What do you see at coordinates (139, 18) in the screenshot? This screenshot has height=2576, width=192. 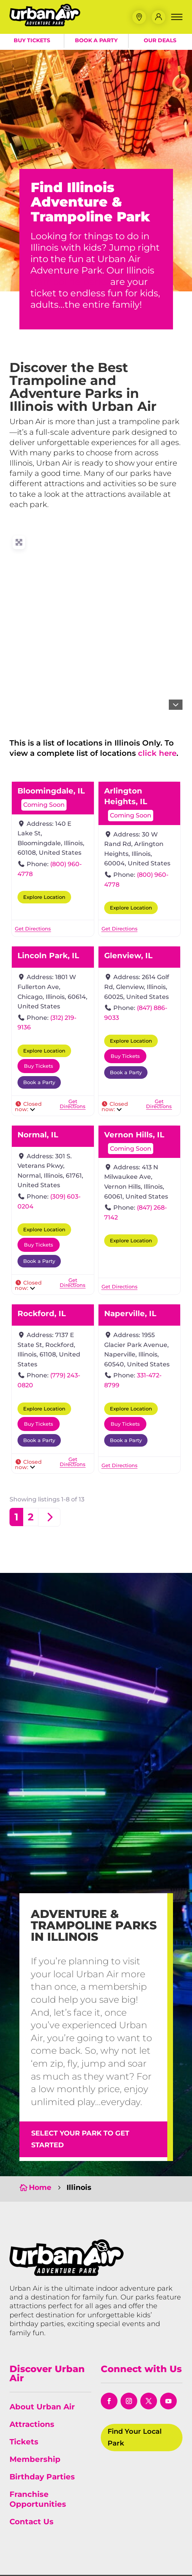 I see `[button]` at bounding box center [139, 18].